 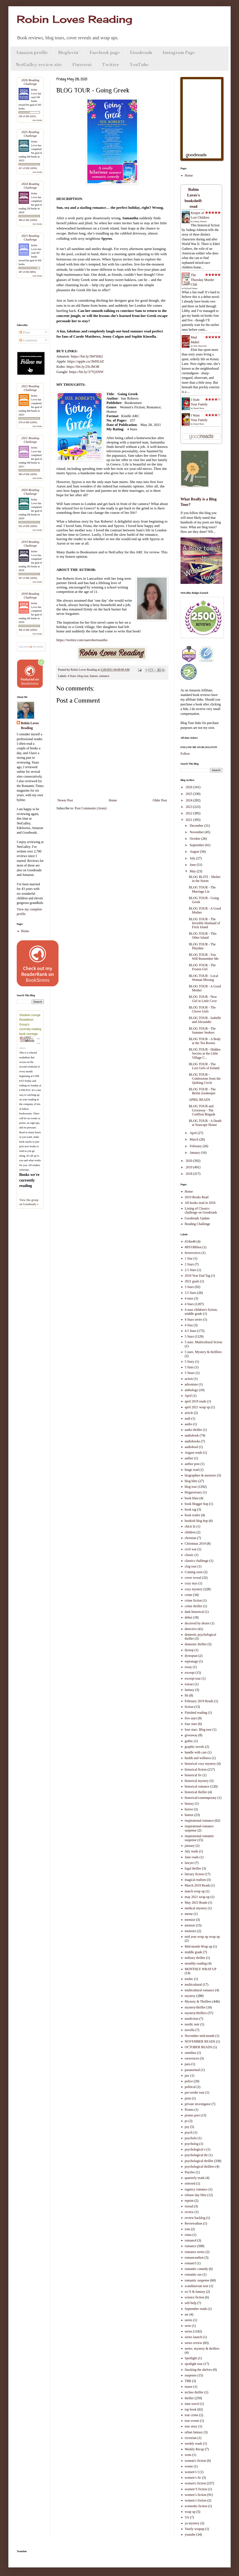 What do you see at coordinates (113, 800) in the screenshot?
I see `Home` at bounding box center [113, 800].